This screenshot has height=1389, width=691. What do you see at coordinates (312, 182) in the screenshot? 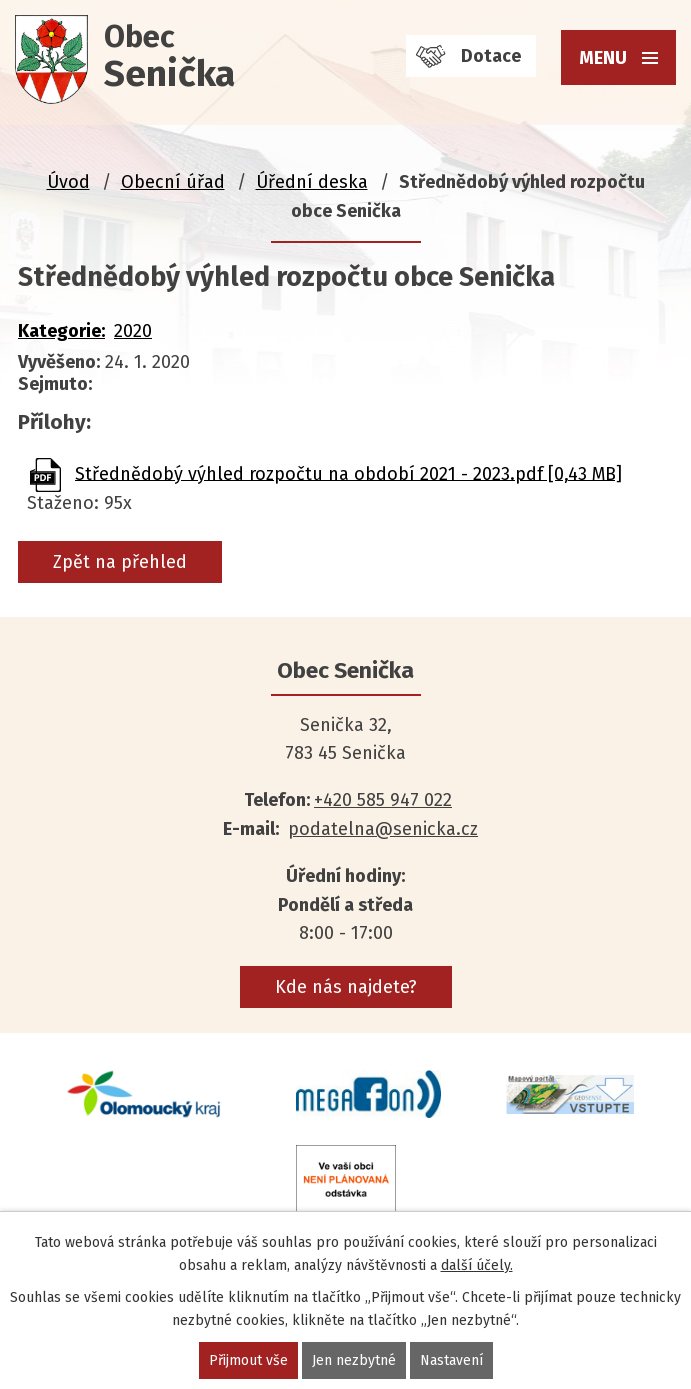
I see `Úřední deska` at bounding box center [312, 182].